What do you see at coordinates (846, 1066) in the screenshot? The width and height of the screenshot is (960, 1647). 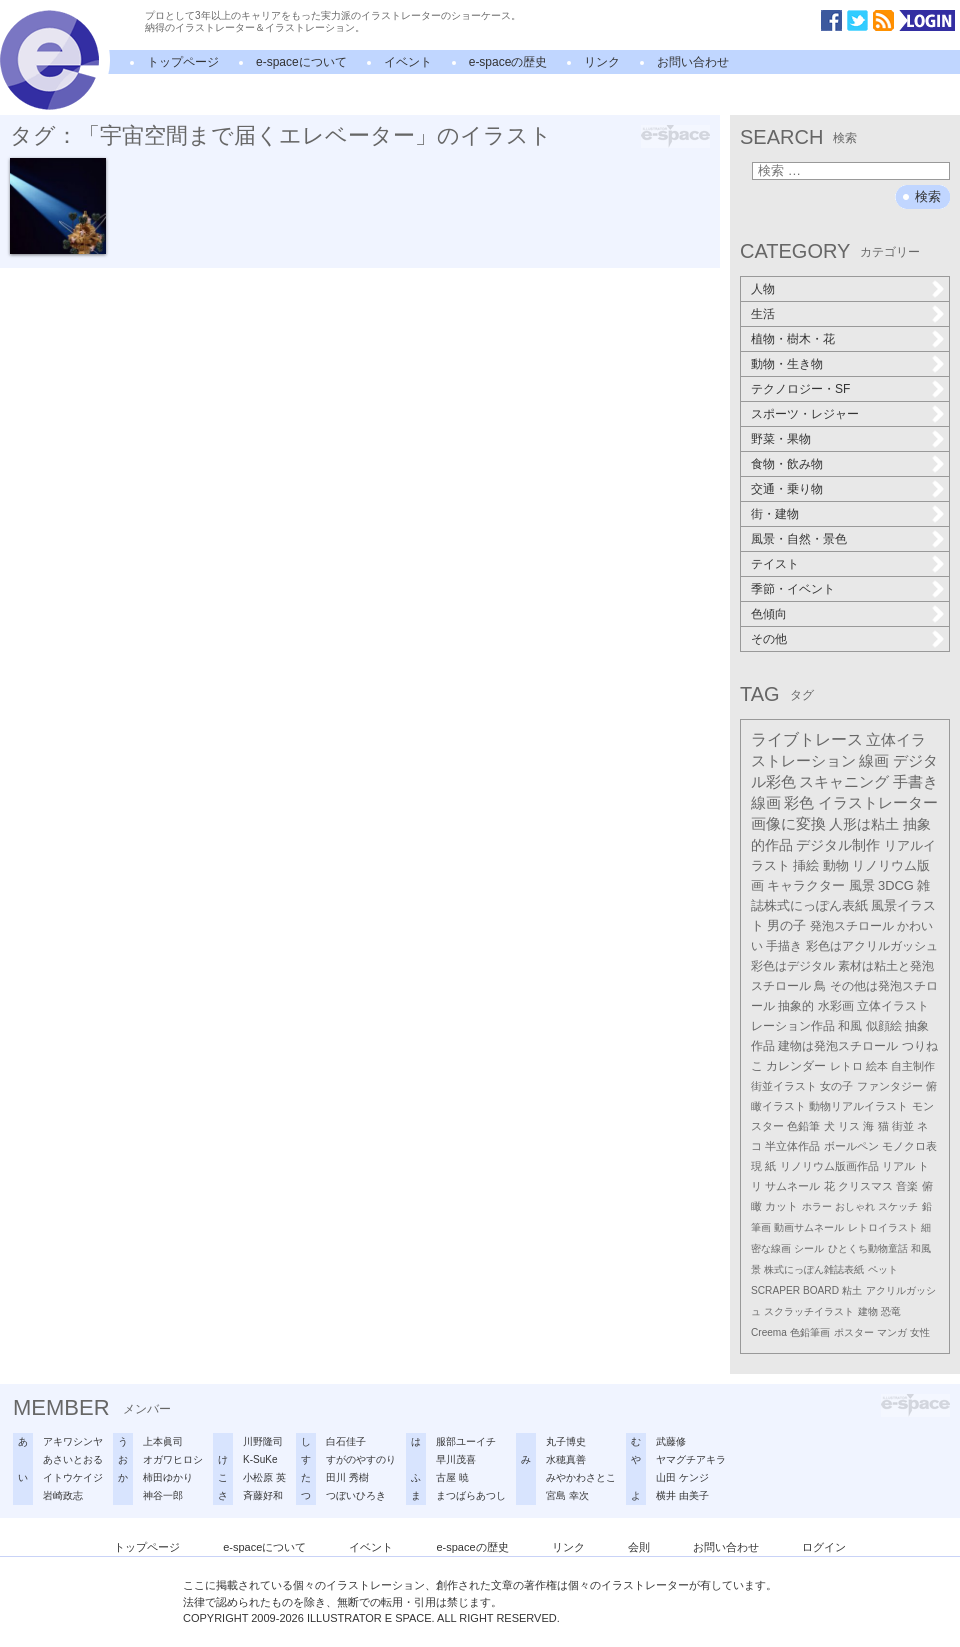 I see `レトロ` at bounding box center [846, 1066].